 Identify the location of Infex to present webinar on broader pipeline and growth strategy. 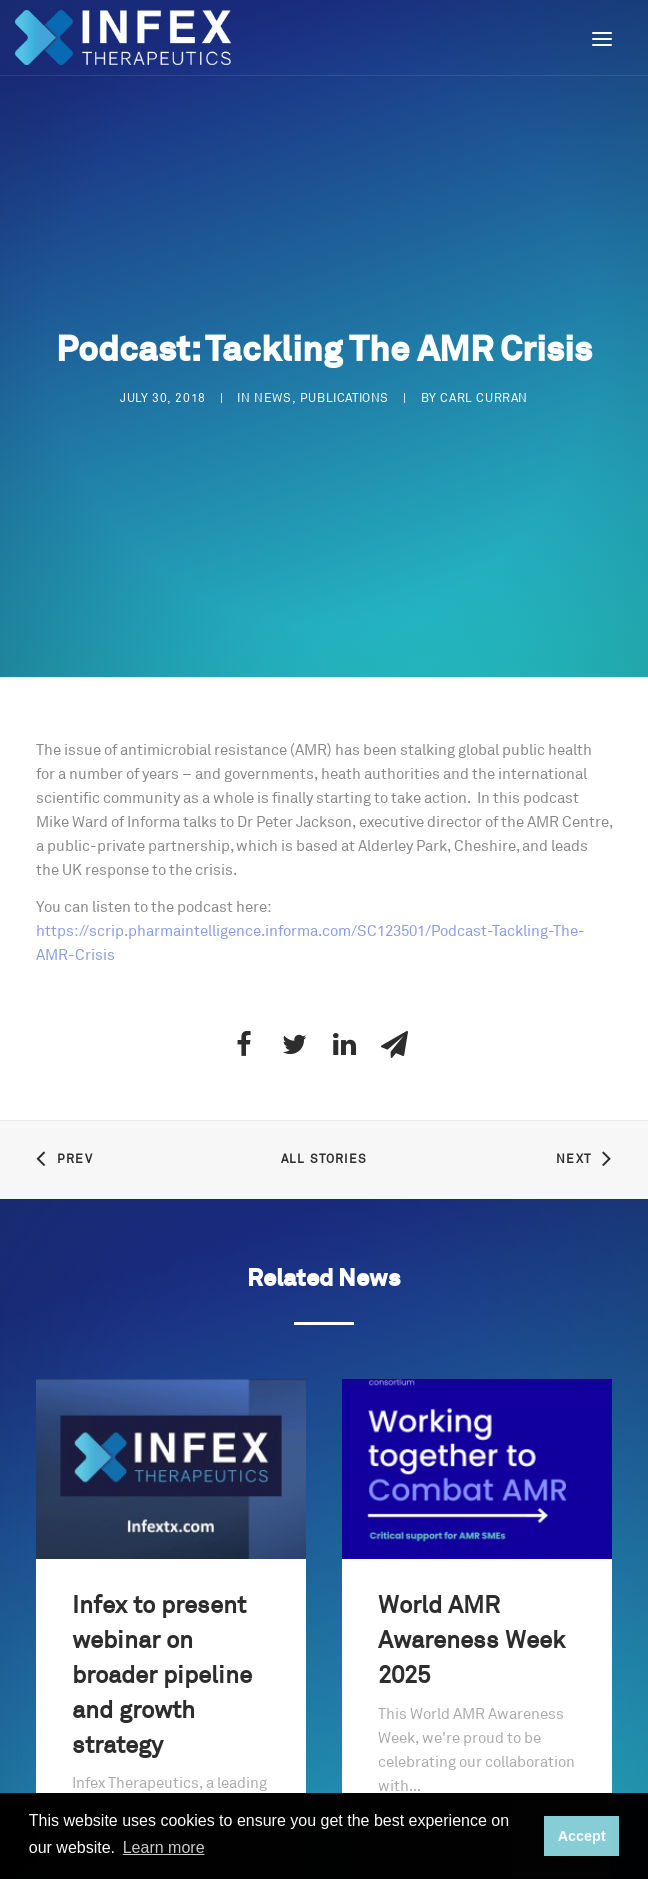
(162, 1657).